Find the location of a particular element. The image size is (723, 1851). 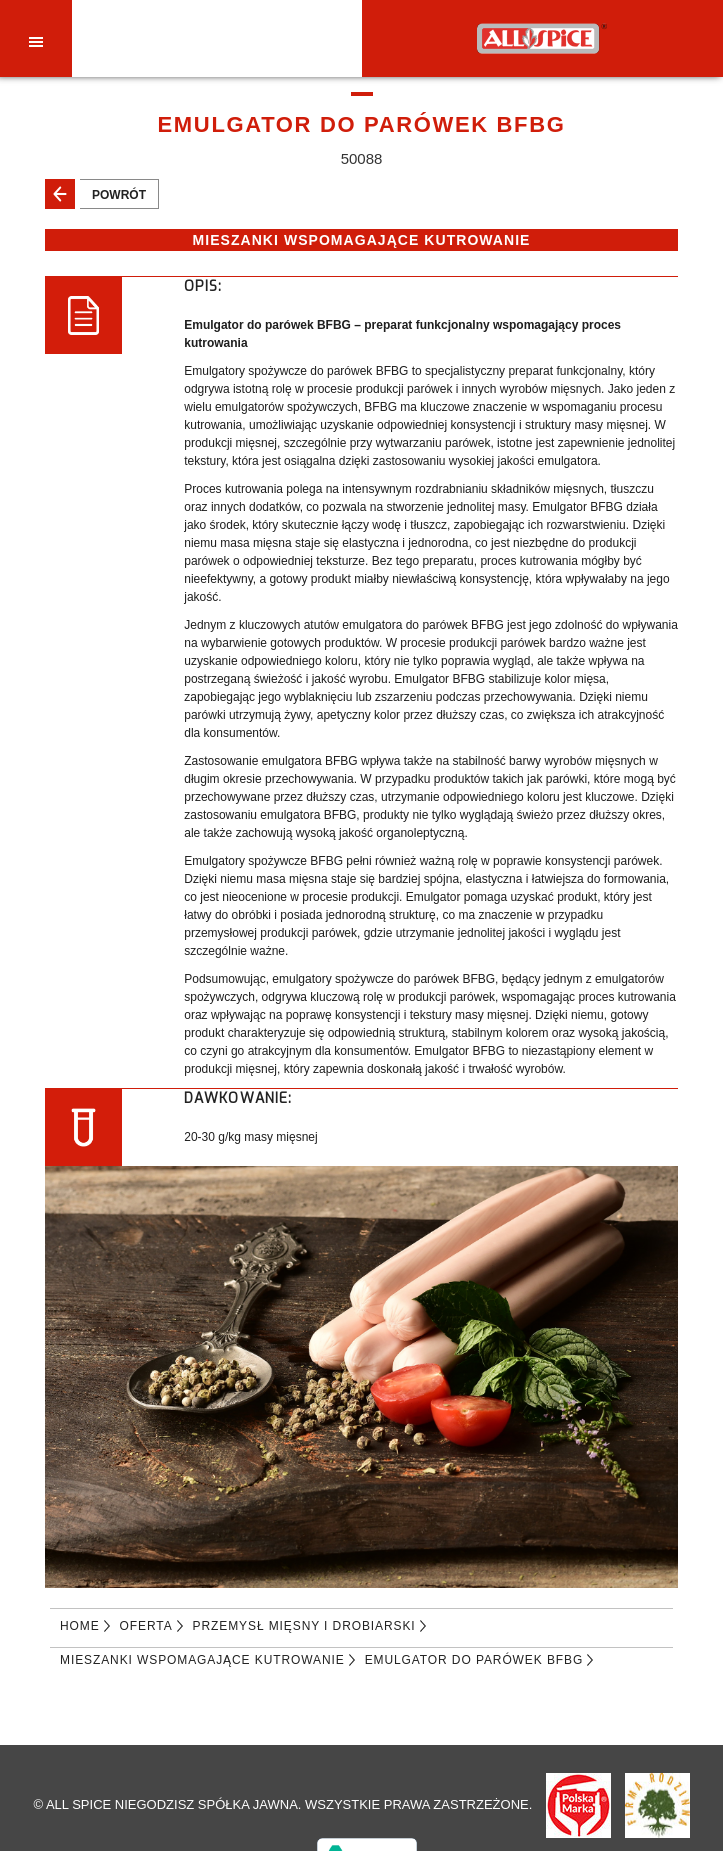

Oferta is located at coordinates (146, 1626).